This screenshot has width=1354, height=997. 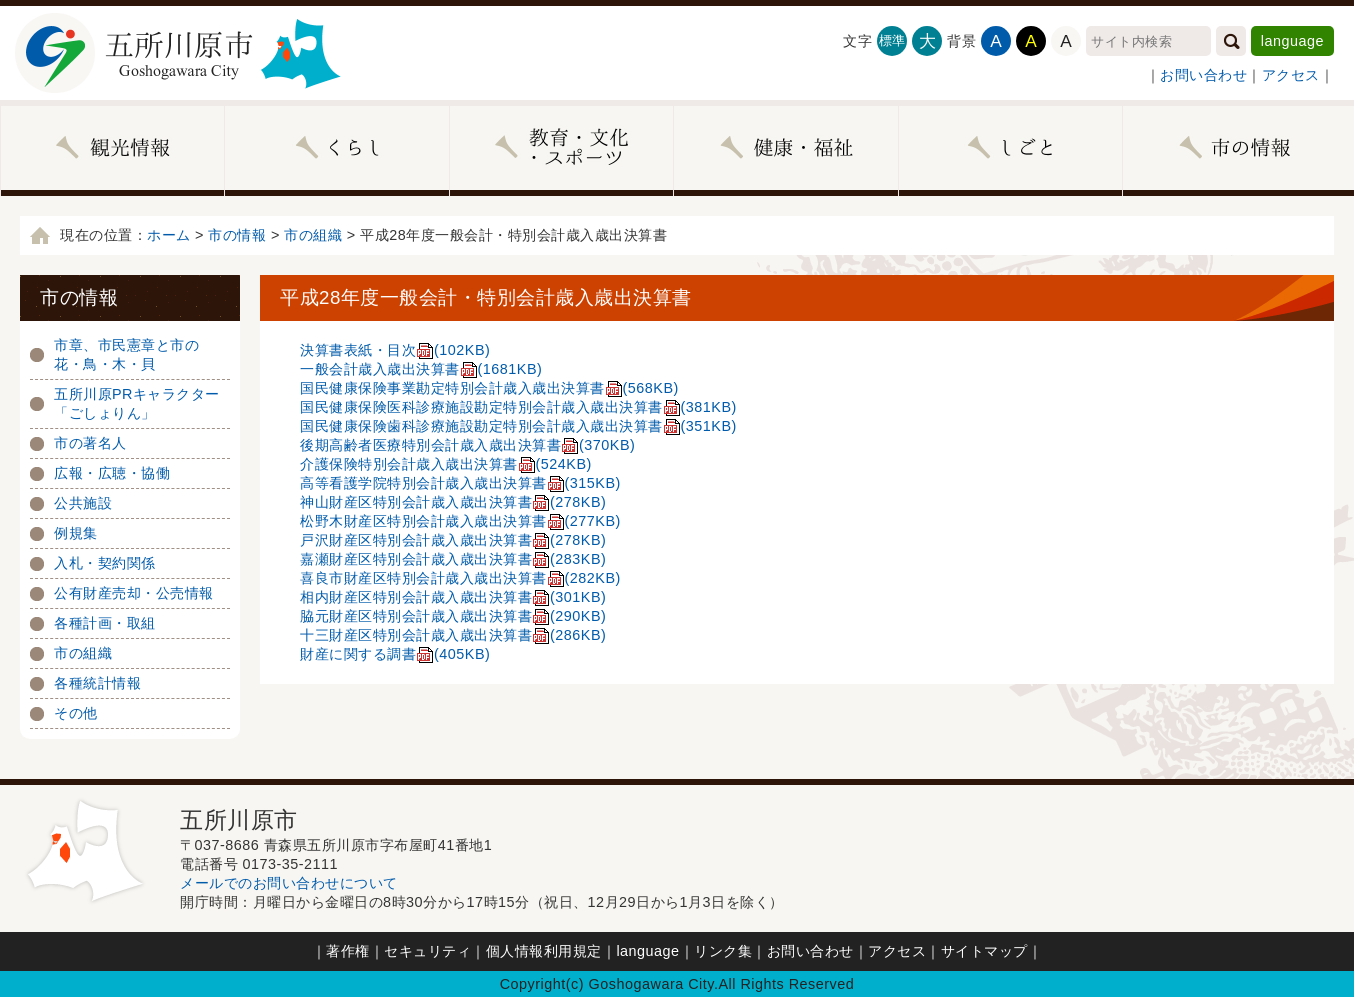 I want to click on 決算書表紙・目次, so click(x=395, y=350).